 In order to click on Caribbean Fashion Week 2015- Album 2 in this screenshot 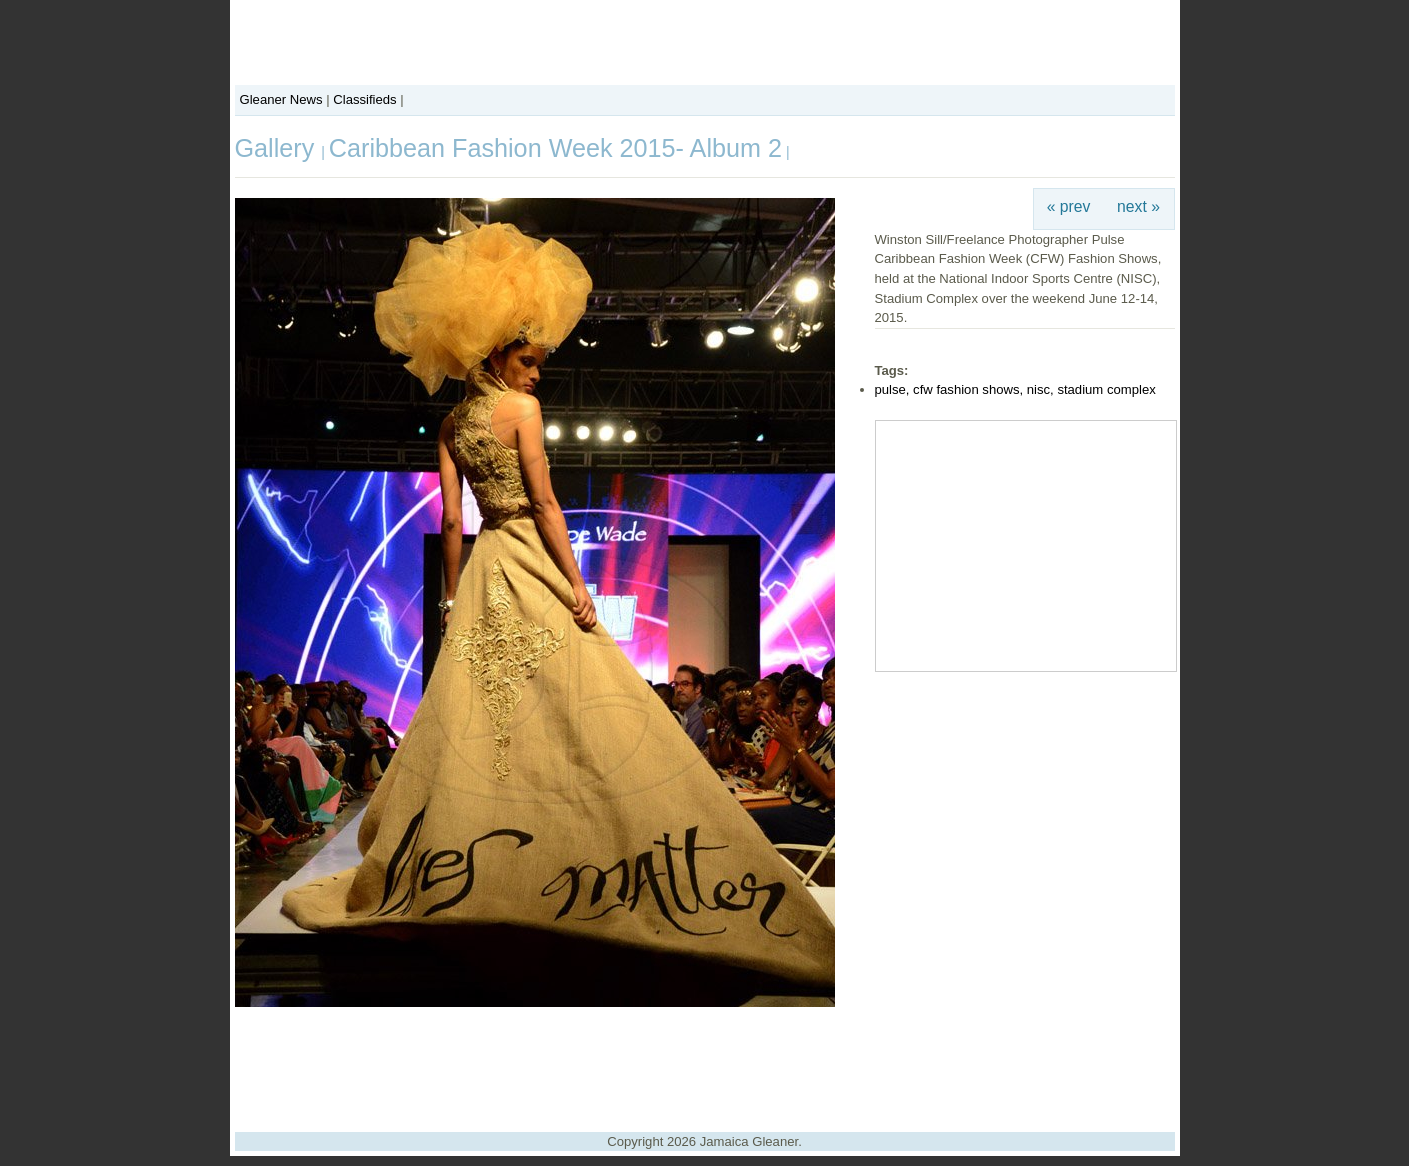, I will do `click(555, 148)`.